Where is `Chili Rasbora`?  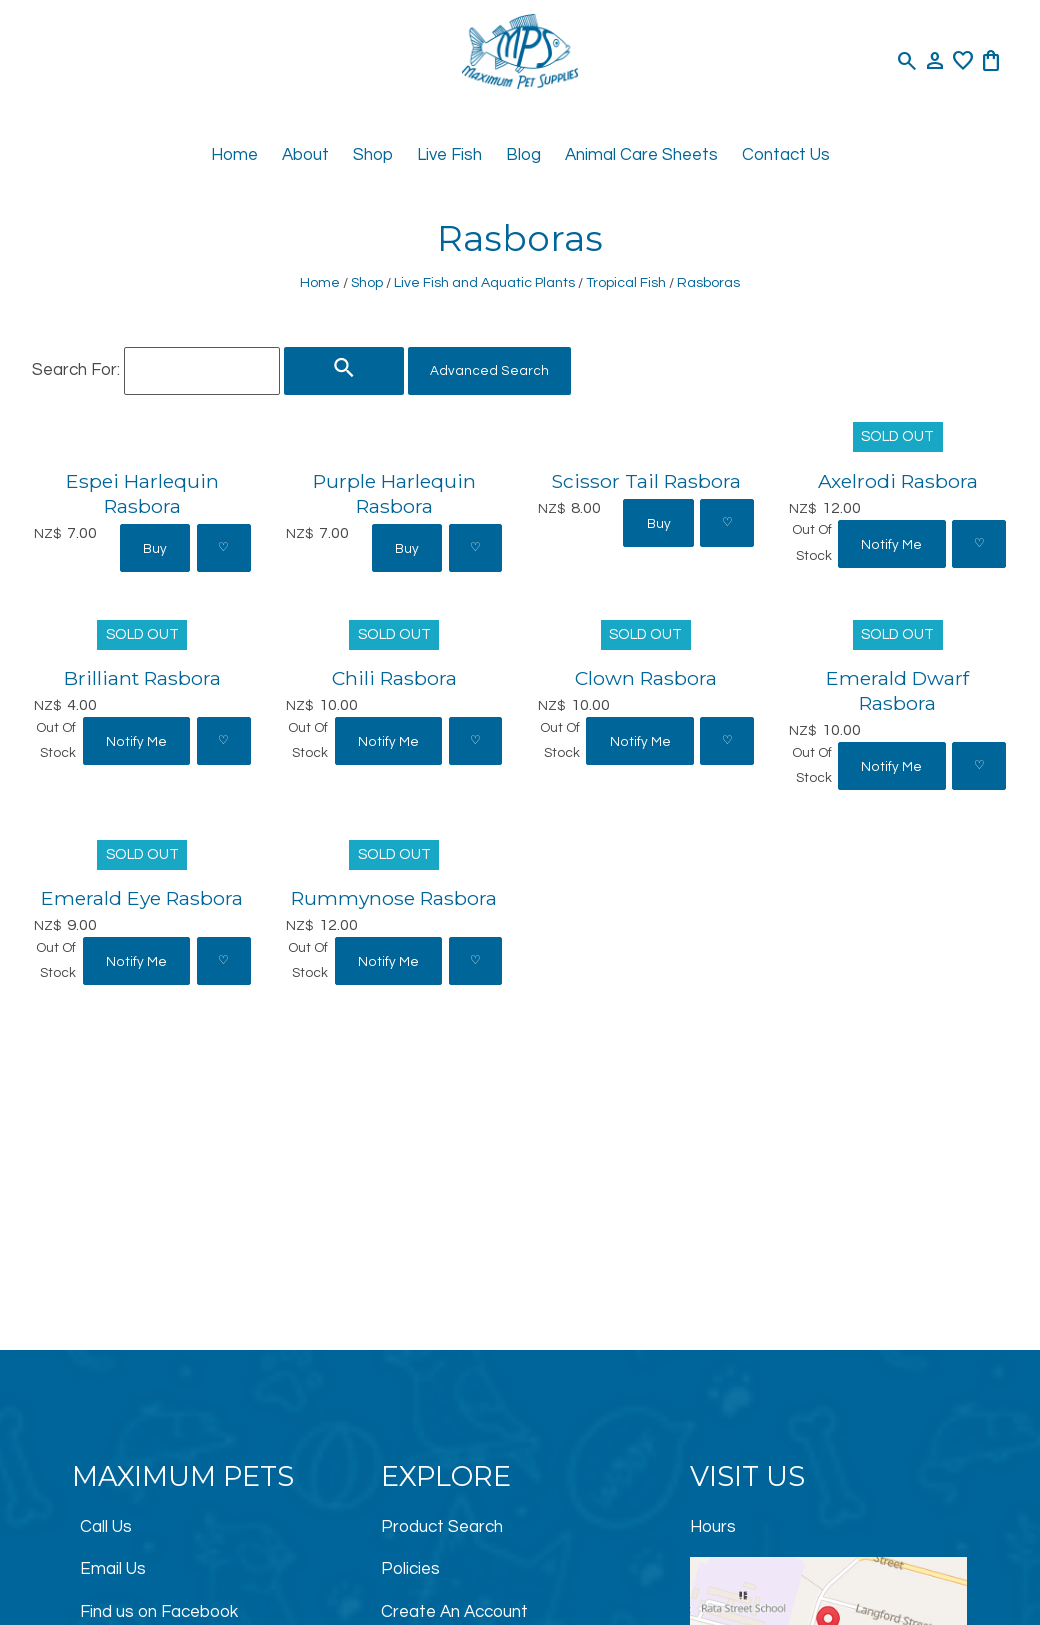
Chili Rasbora is located at coordinates (394, 678).